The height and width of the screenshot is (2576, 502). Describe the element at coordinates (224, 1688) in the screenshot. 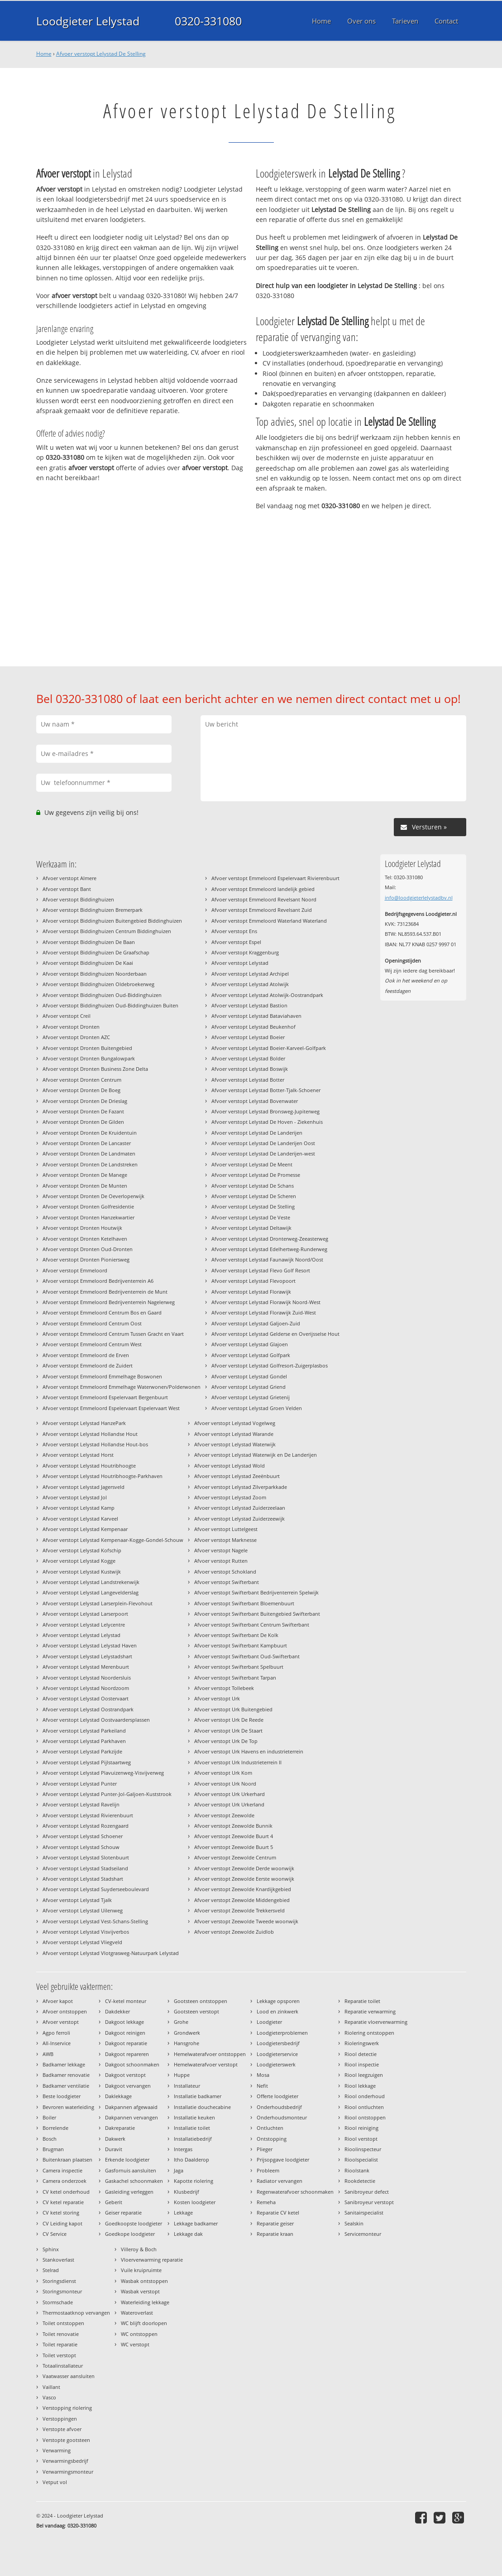

I see `Afvoer verstopt Tollebeek` at that location.